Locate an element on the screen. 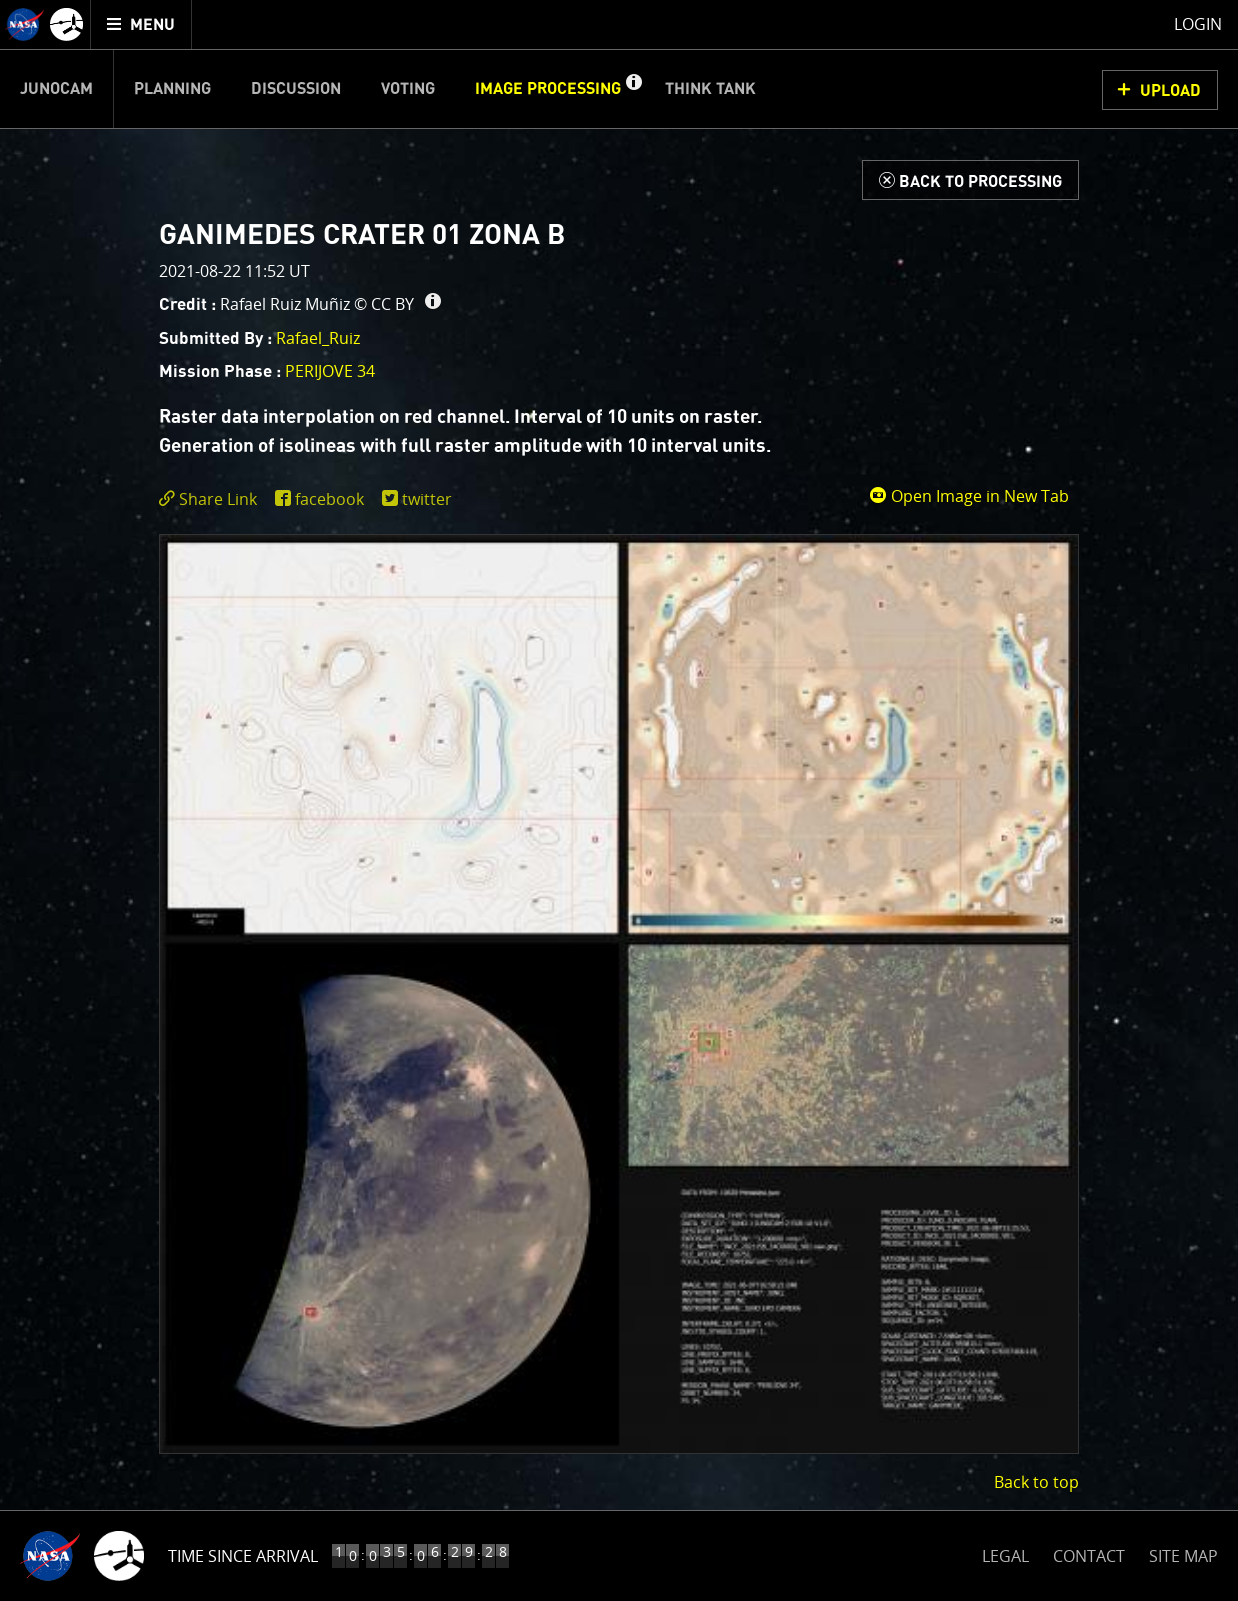  Back to top is located at coordinates (1036, 1482).